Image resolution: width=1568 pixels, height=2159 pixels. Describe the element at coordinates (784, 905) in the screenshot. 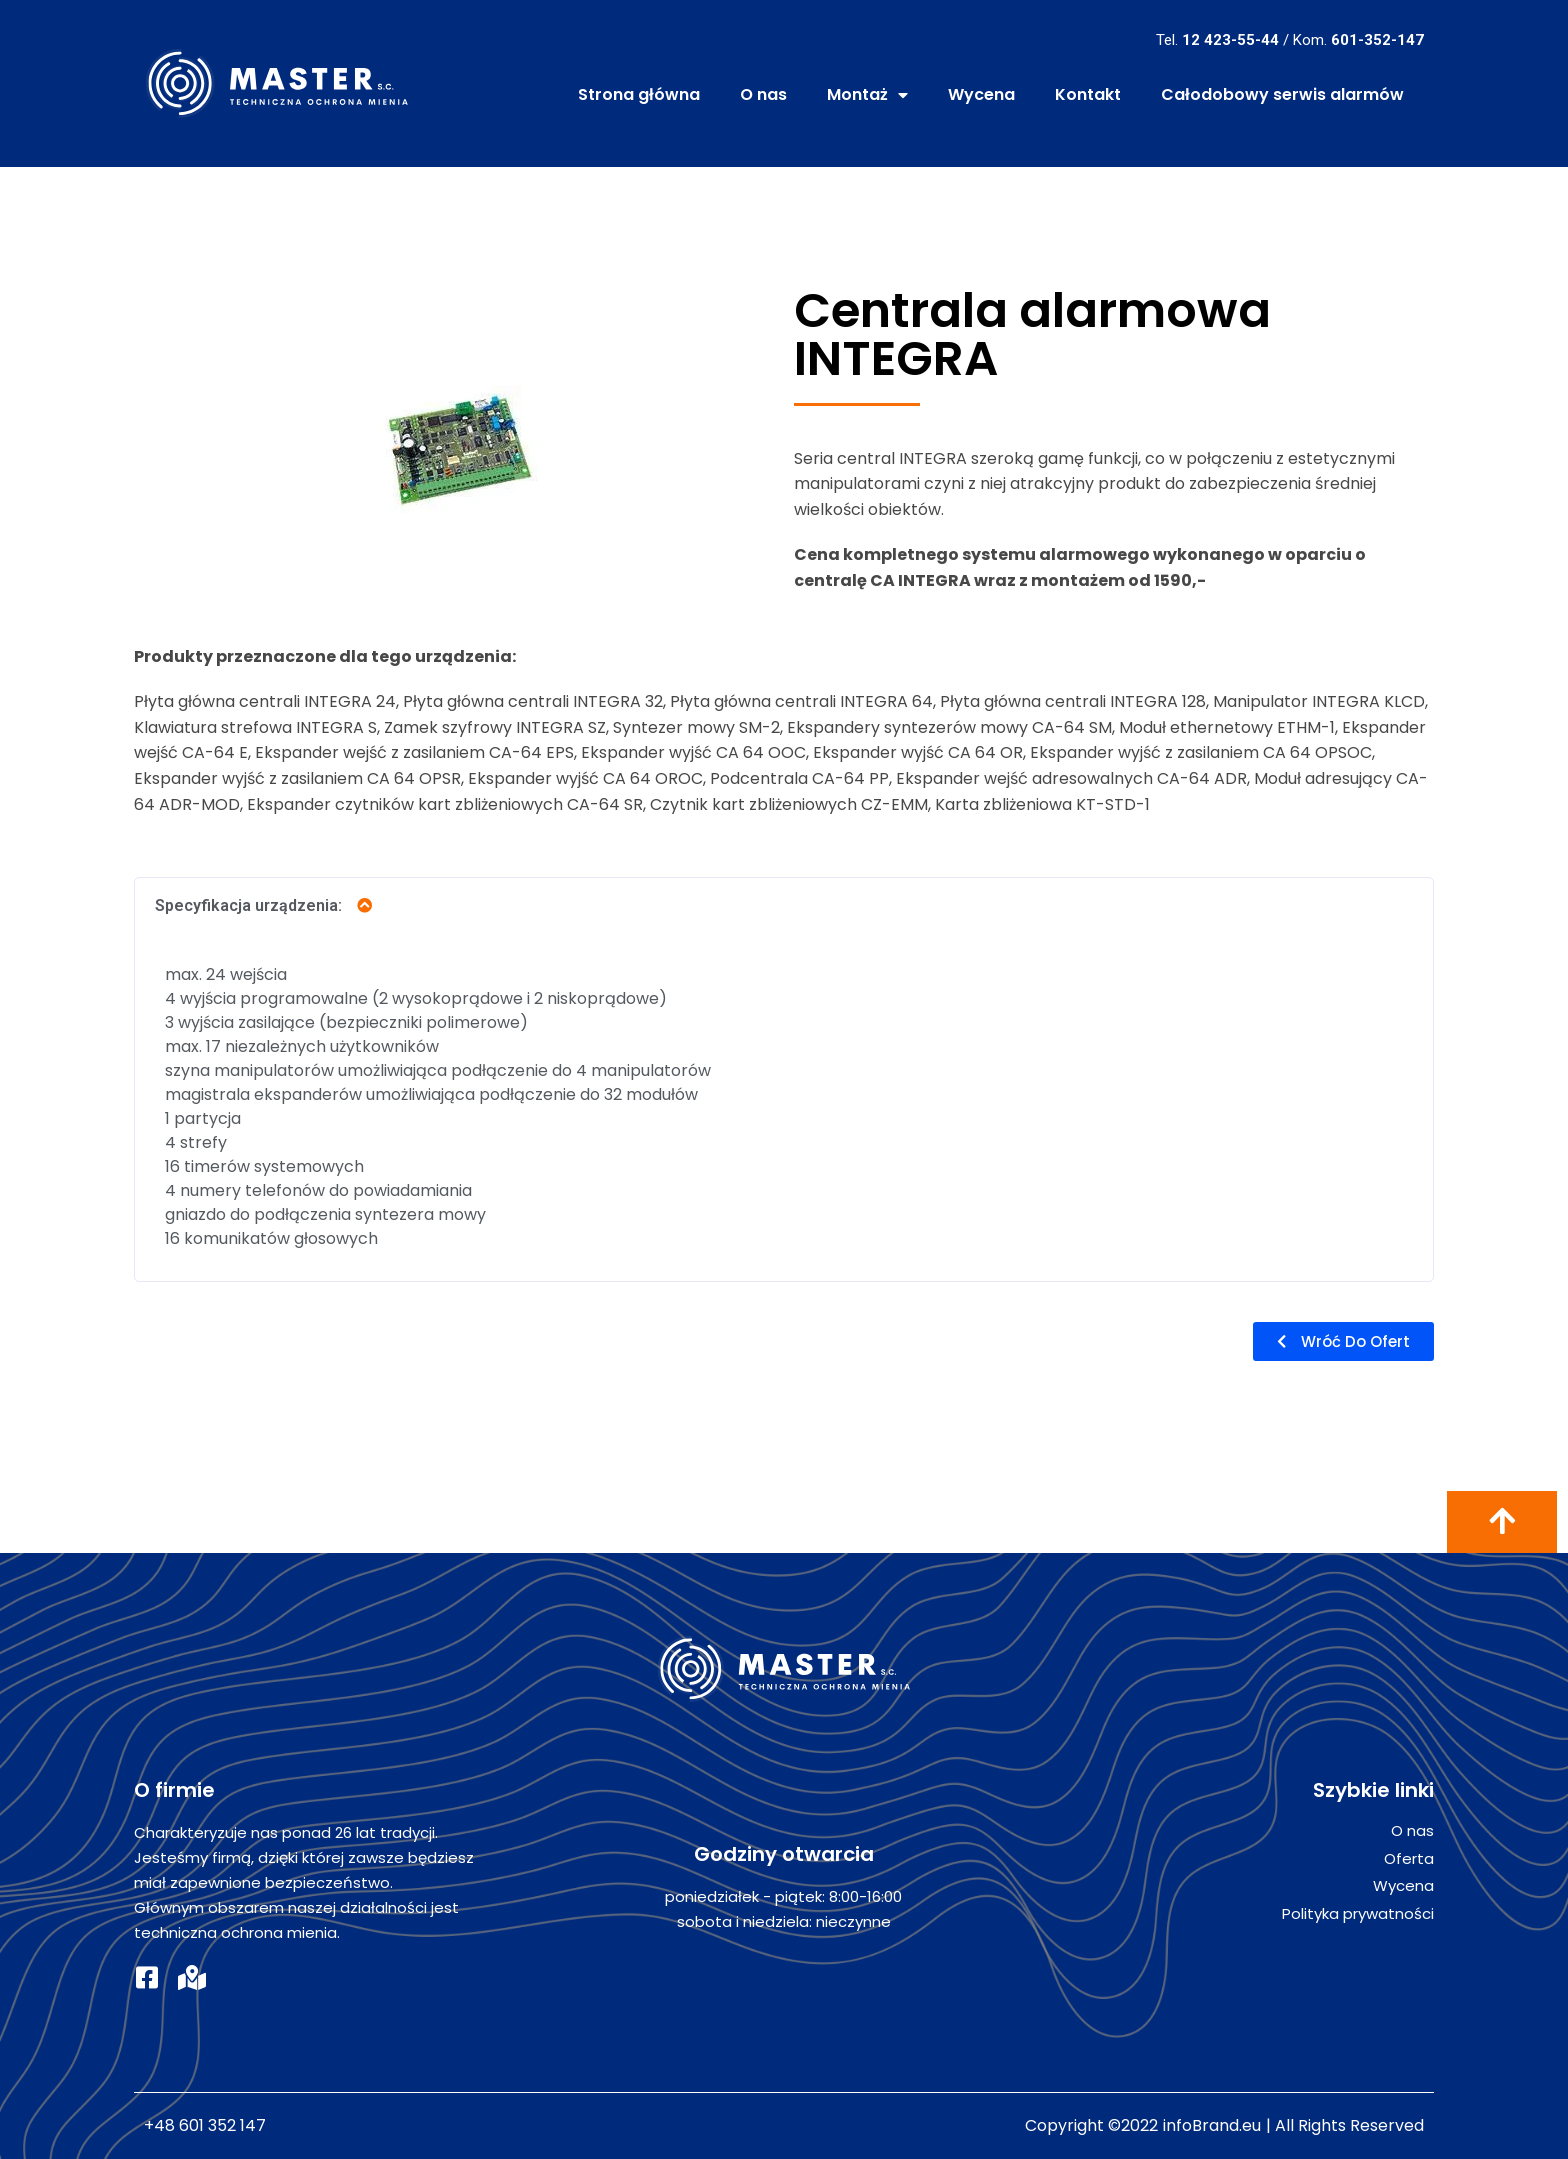

I see `[tab]` at that location.